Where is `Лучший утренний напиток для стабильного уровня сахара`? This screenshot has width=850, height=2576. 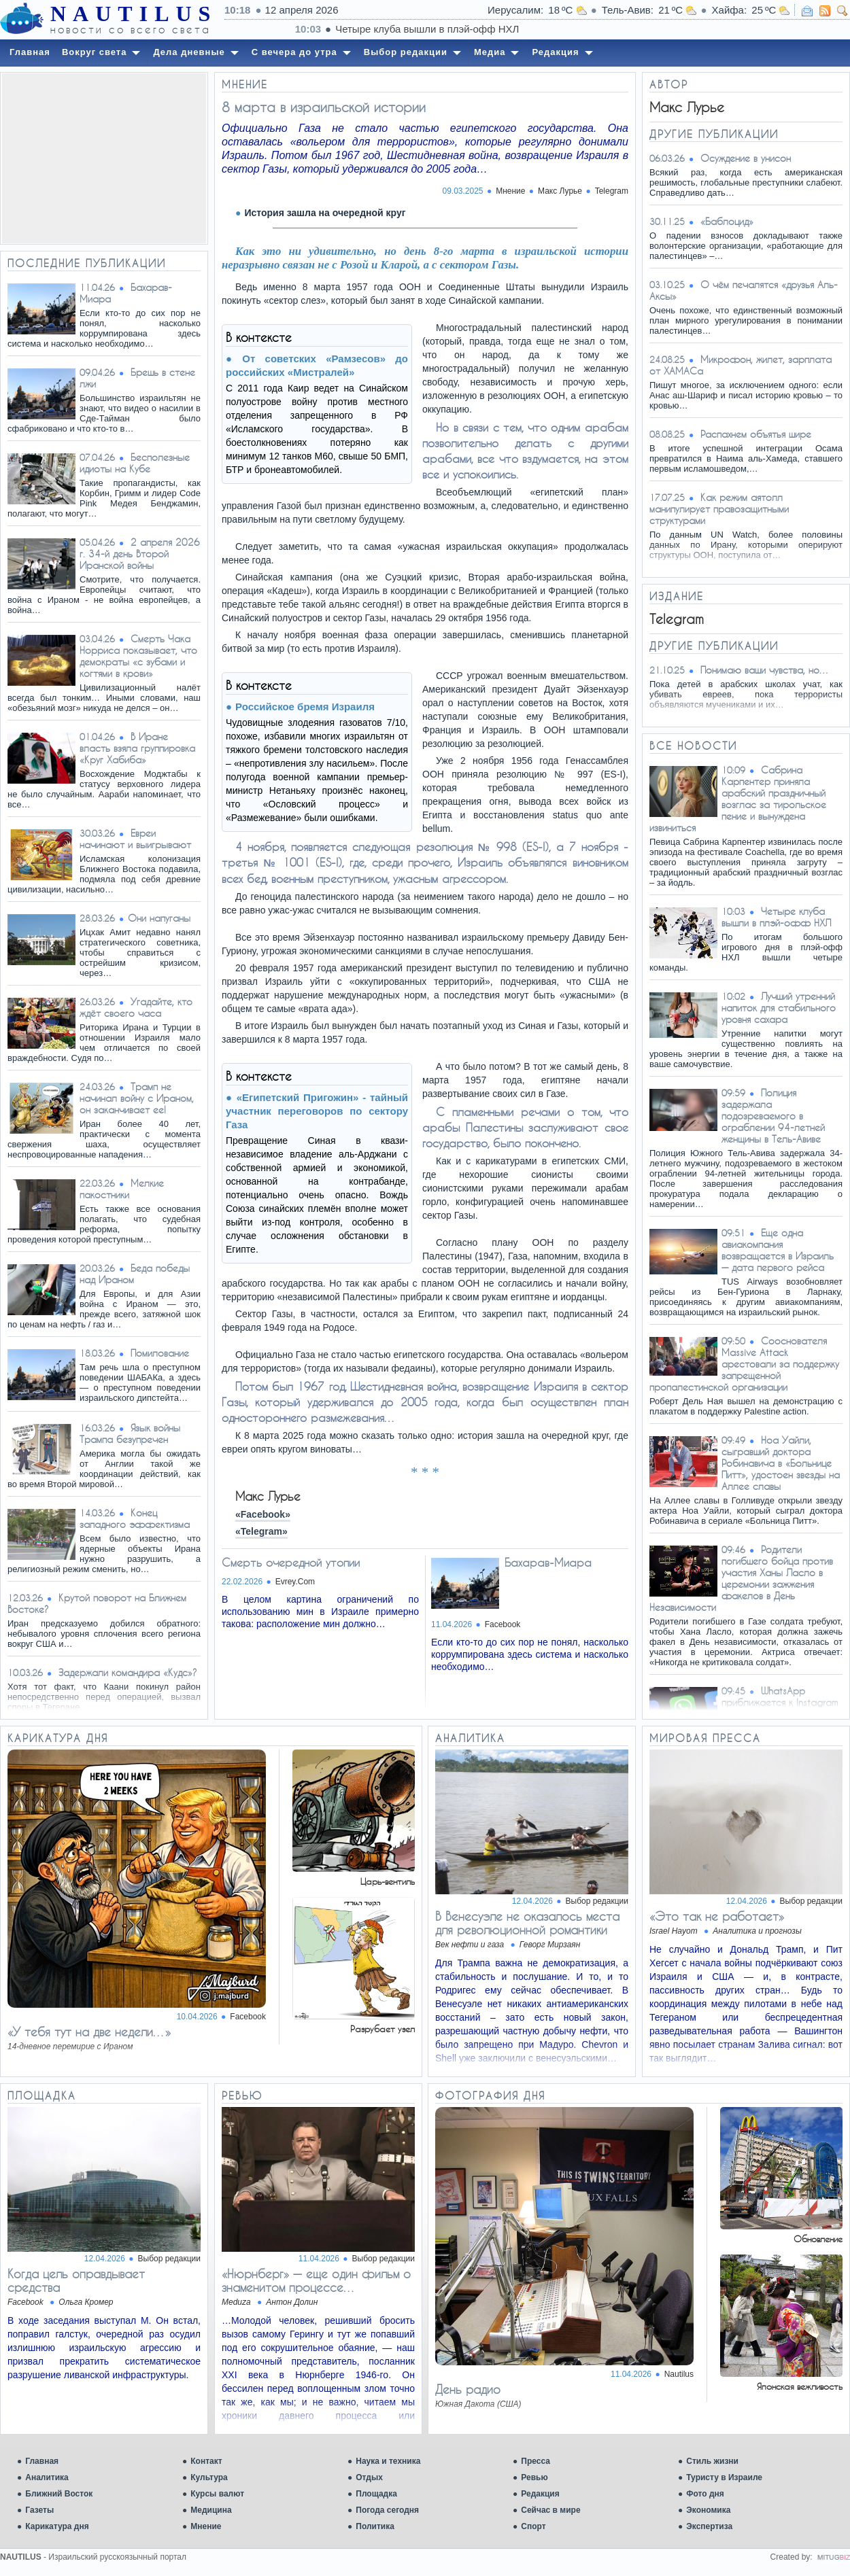
Лучший утренний напиток для стабильного уровня сахара is located at coordinates (778, 1007).